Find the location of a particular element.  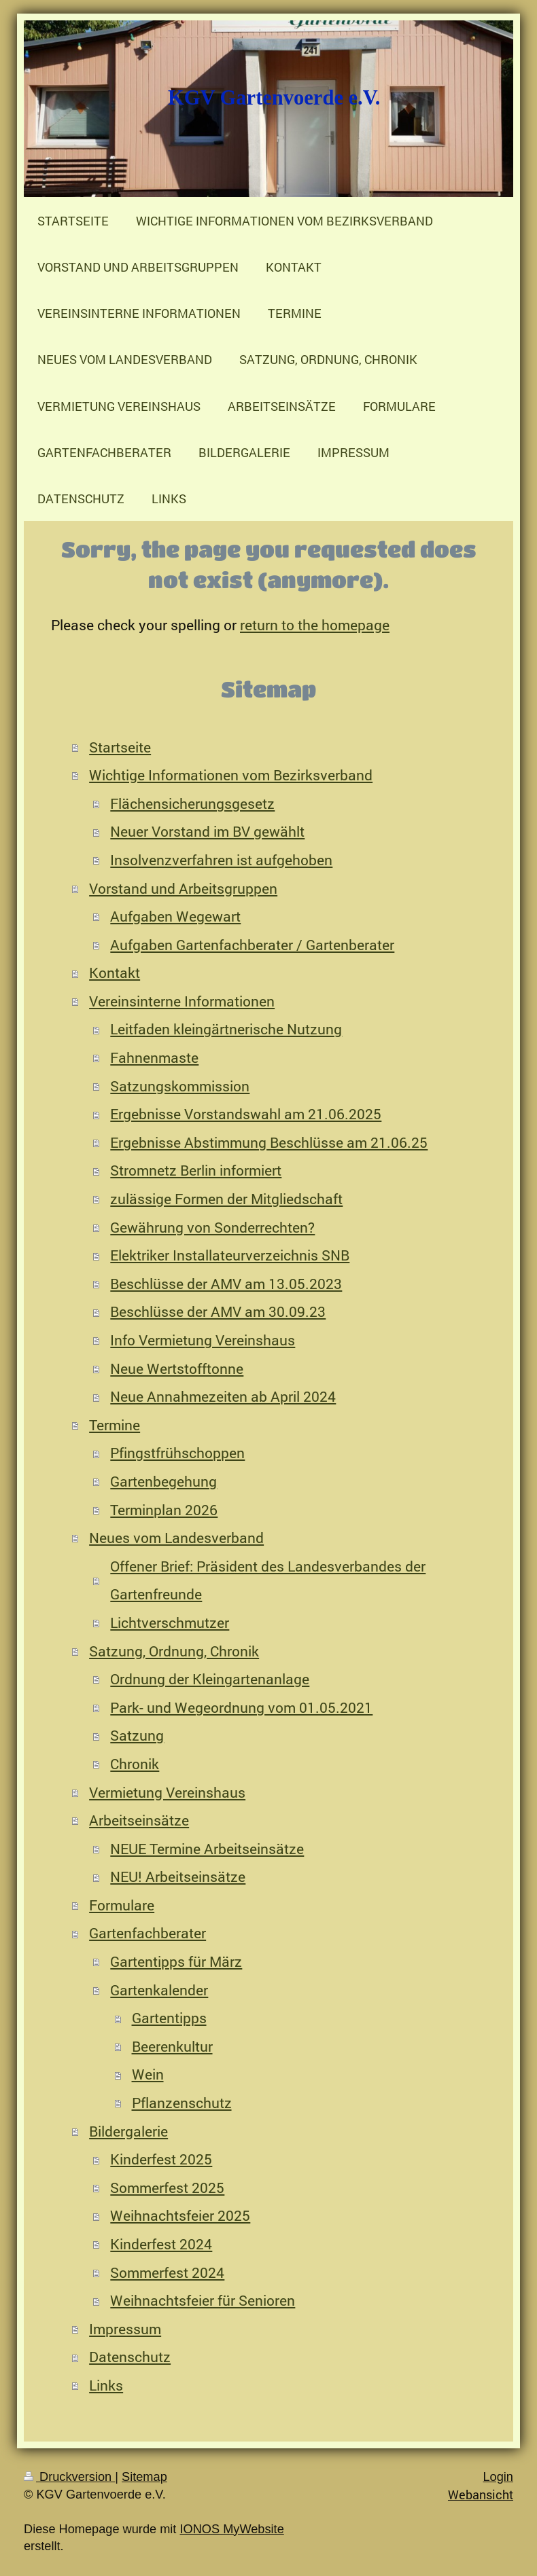

zulässige Formen der Mitgliedschaft is located at coordinates (226, 1198).